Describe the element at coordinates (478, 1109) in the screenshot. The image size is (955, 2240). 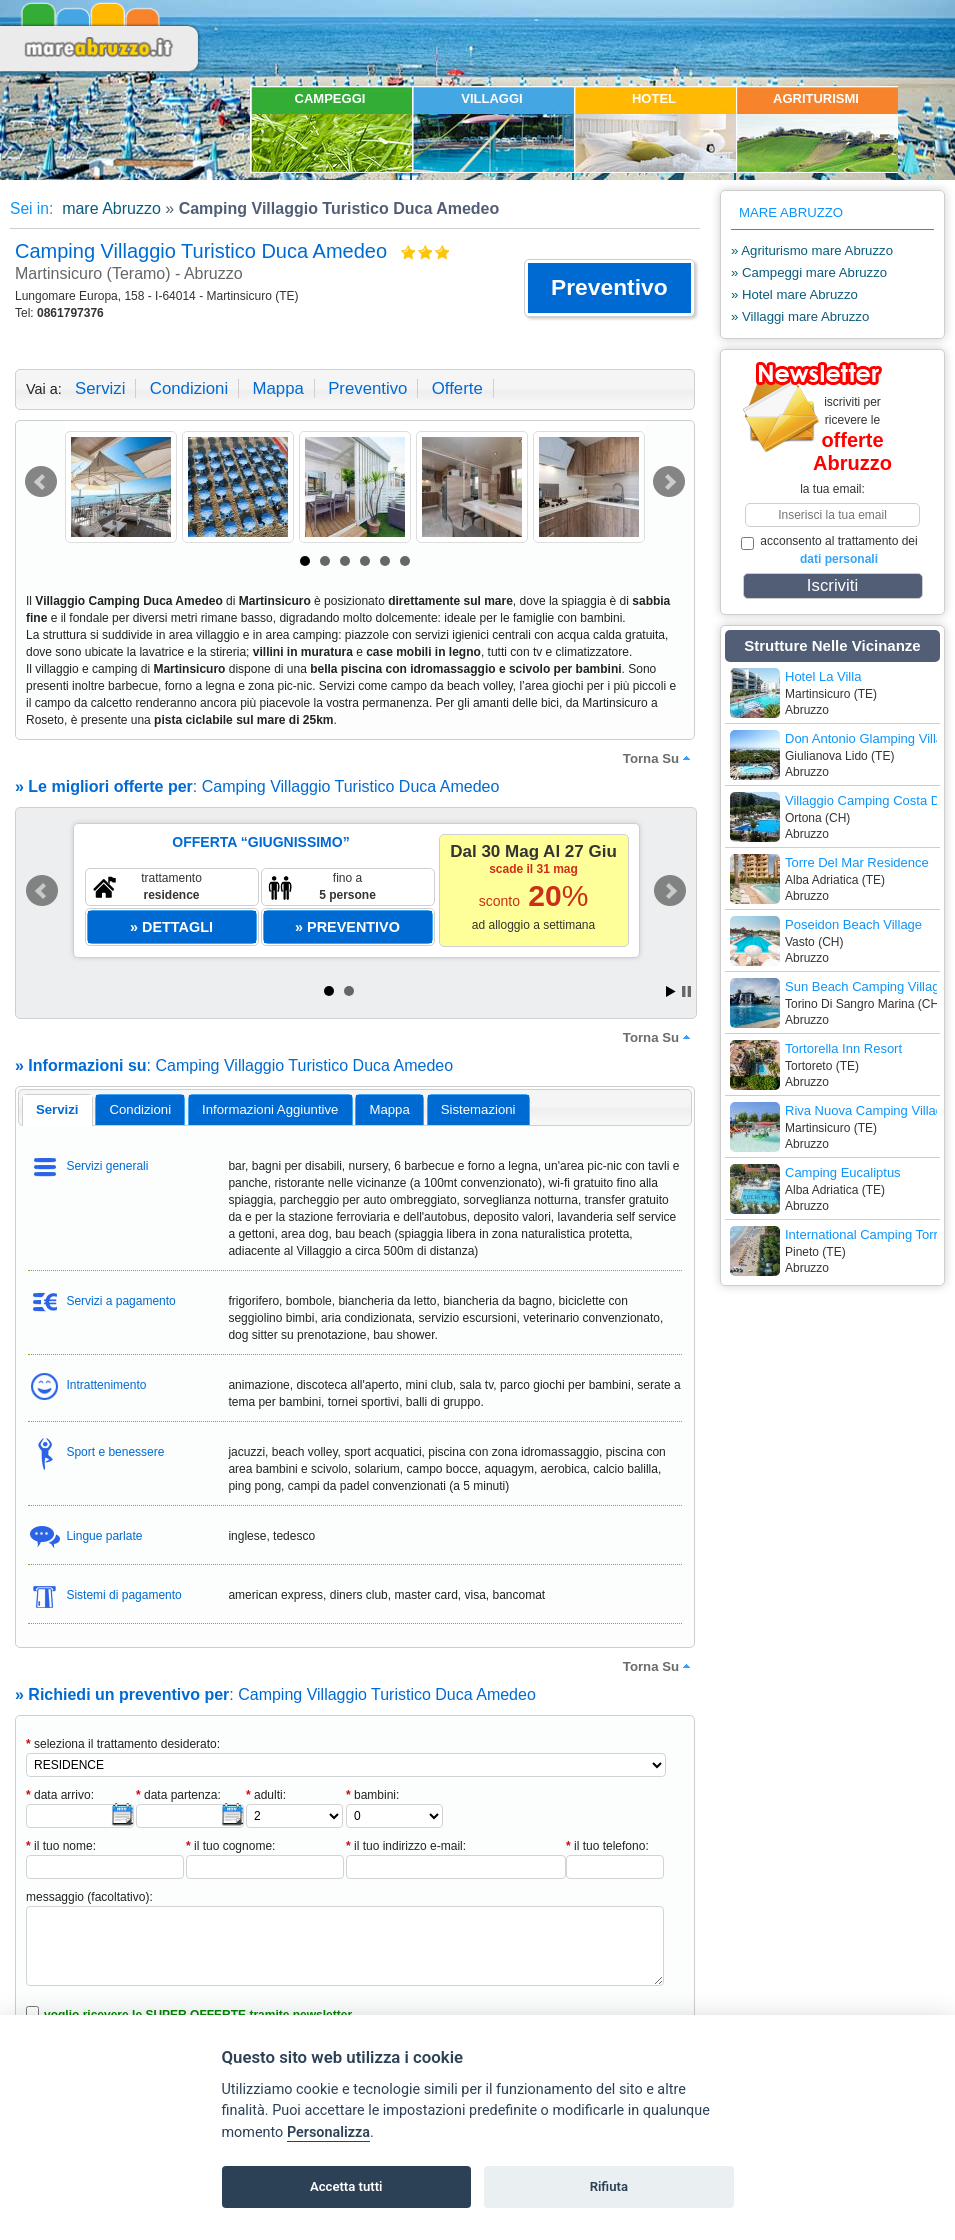
I see `sistemazioni [presentation]` at that location.